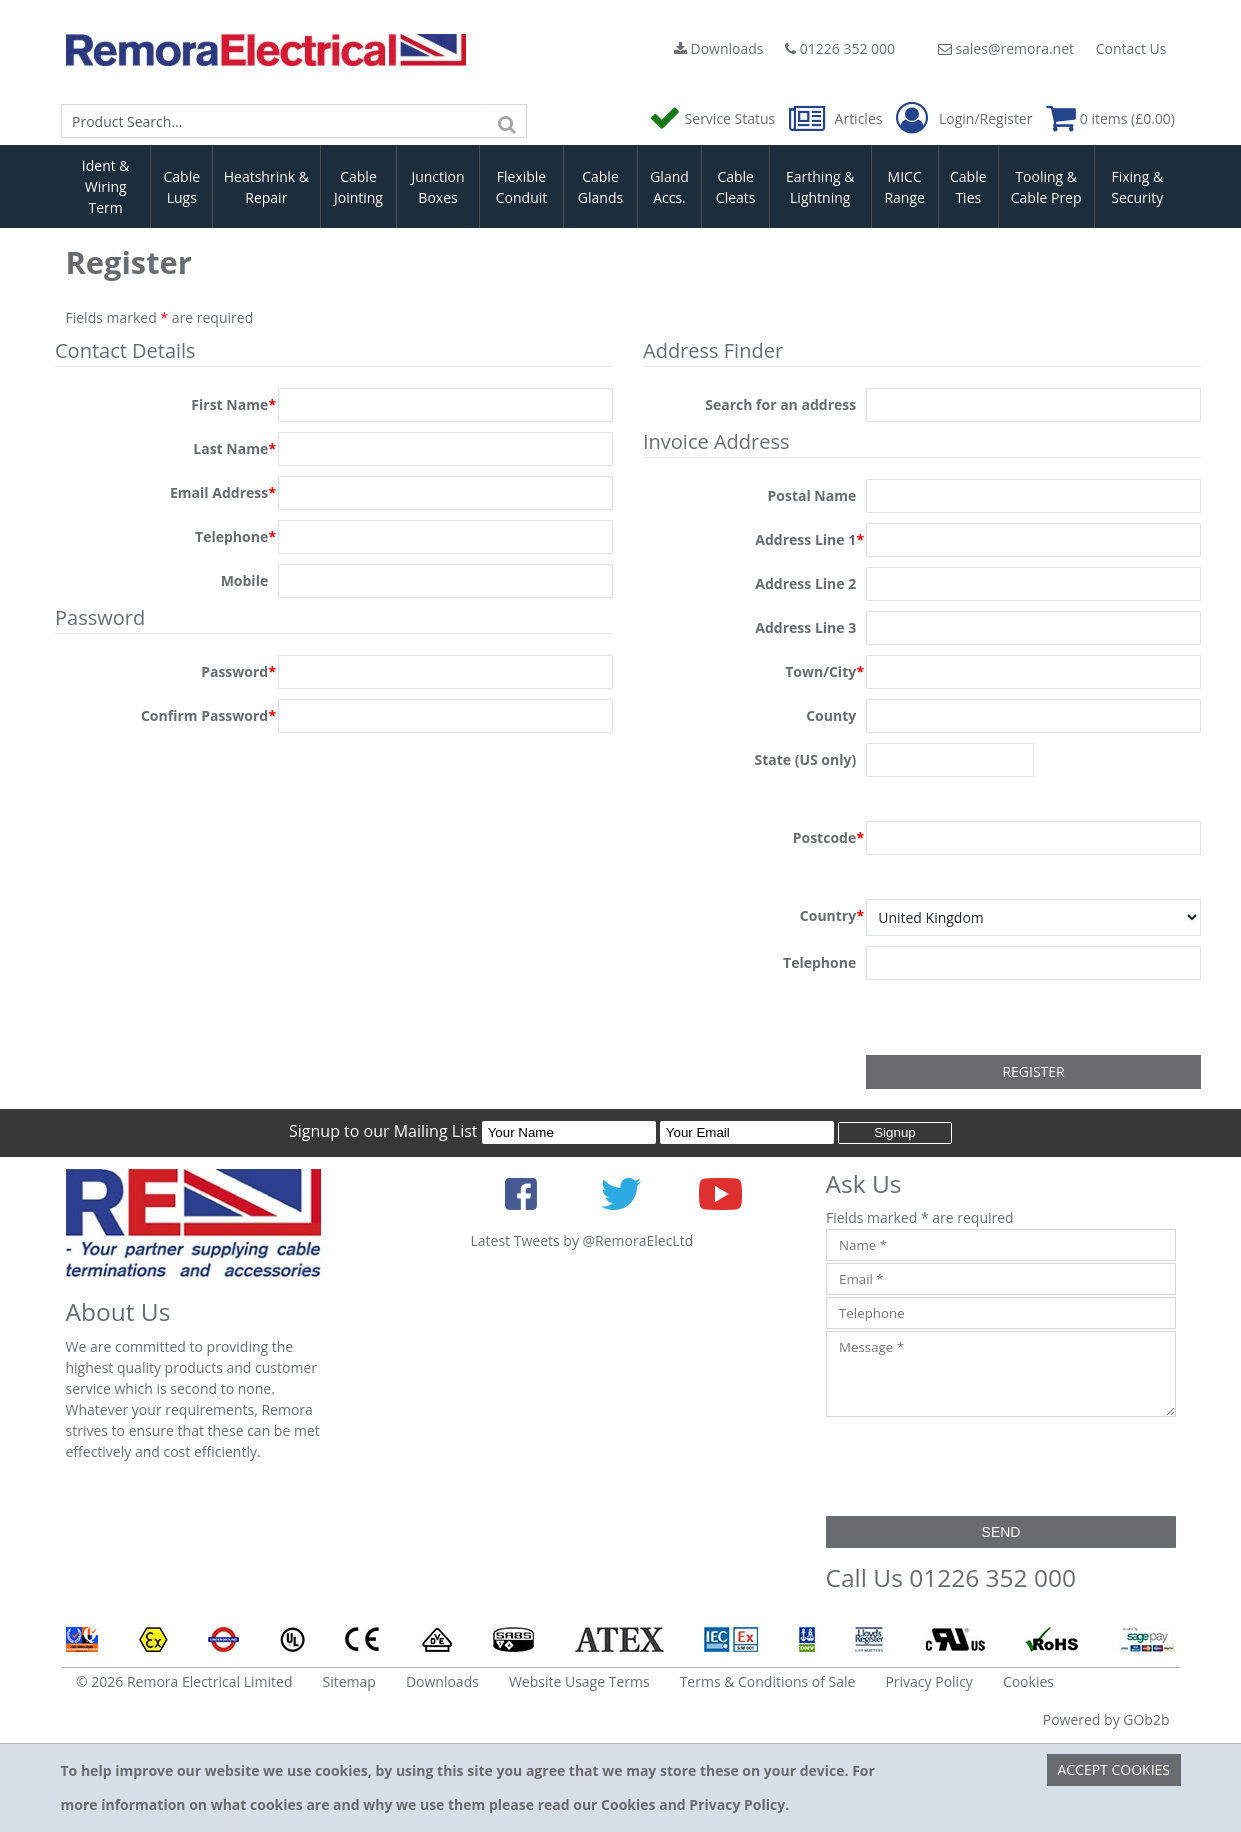 The height and width of the screenshot is (1832, 1241). Describe the element at coordinates (1106, 1719) in the screenshot. I see `Powered by GOb2b` at that location.